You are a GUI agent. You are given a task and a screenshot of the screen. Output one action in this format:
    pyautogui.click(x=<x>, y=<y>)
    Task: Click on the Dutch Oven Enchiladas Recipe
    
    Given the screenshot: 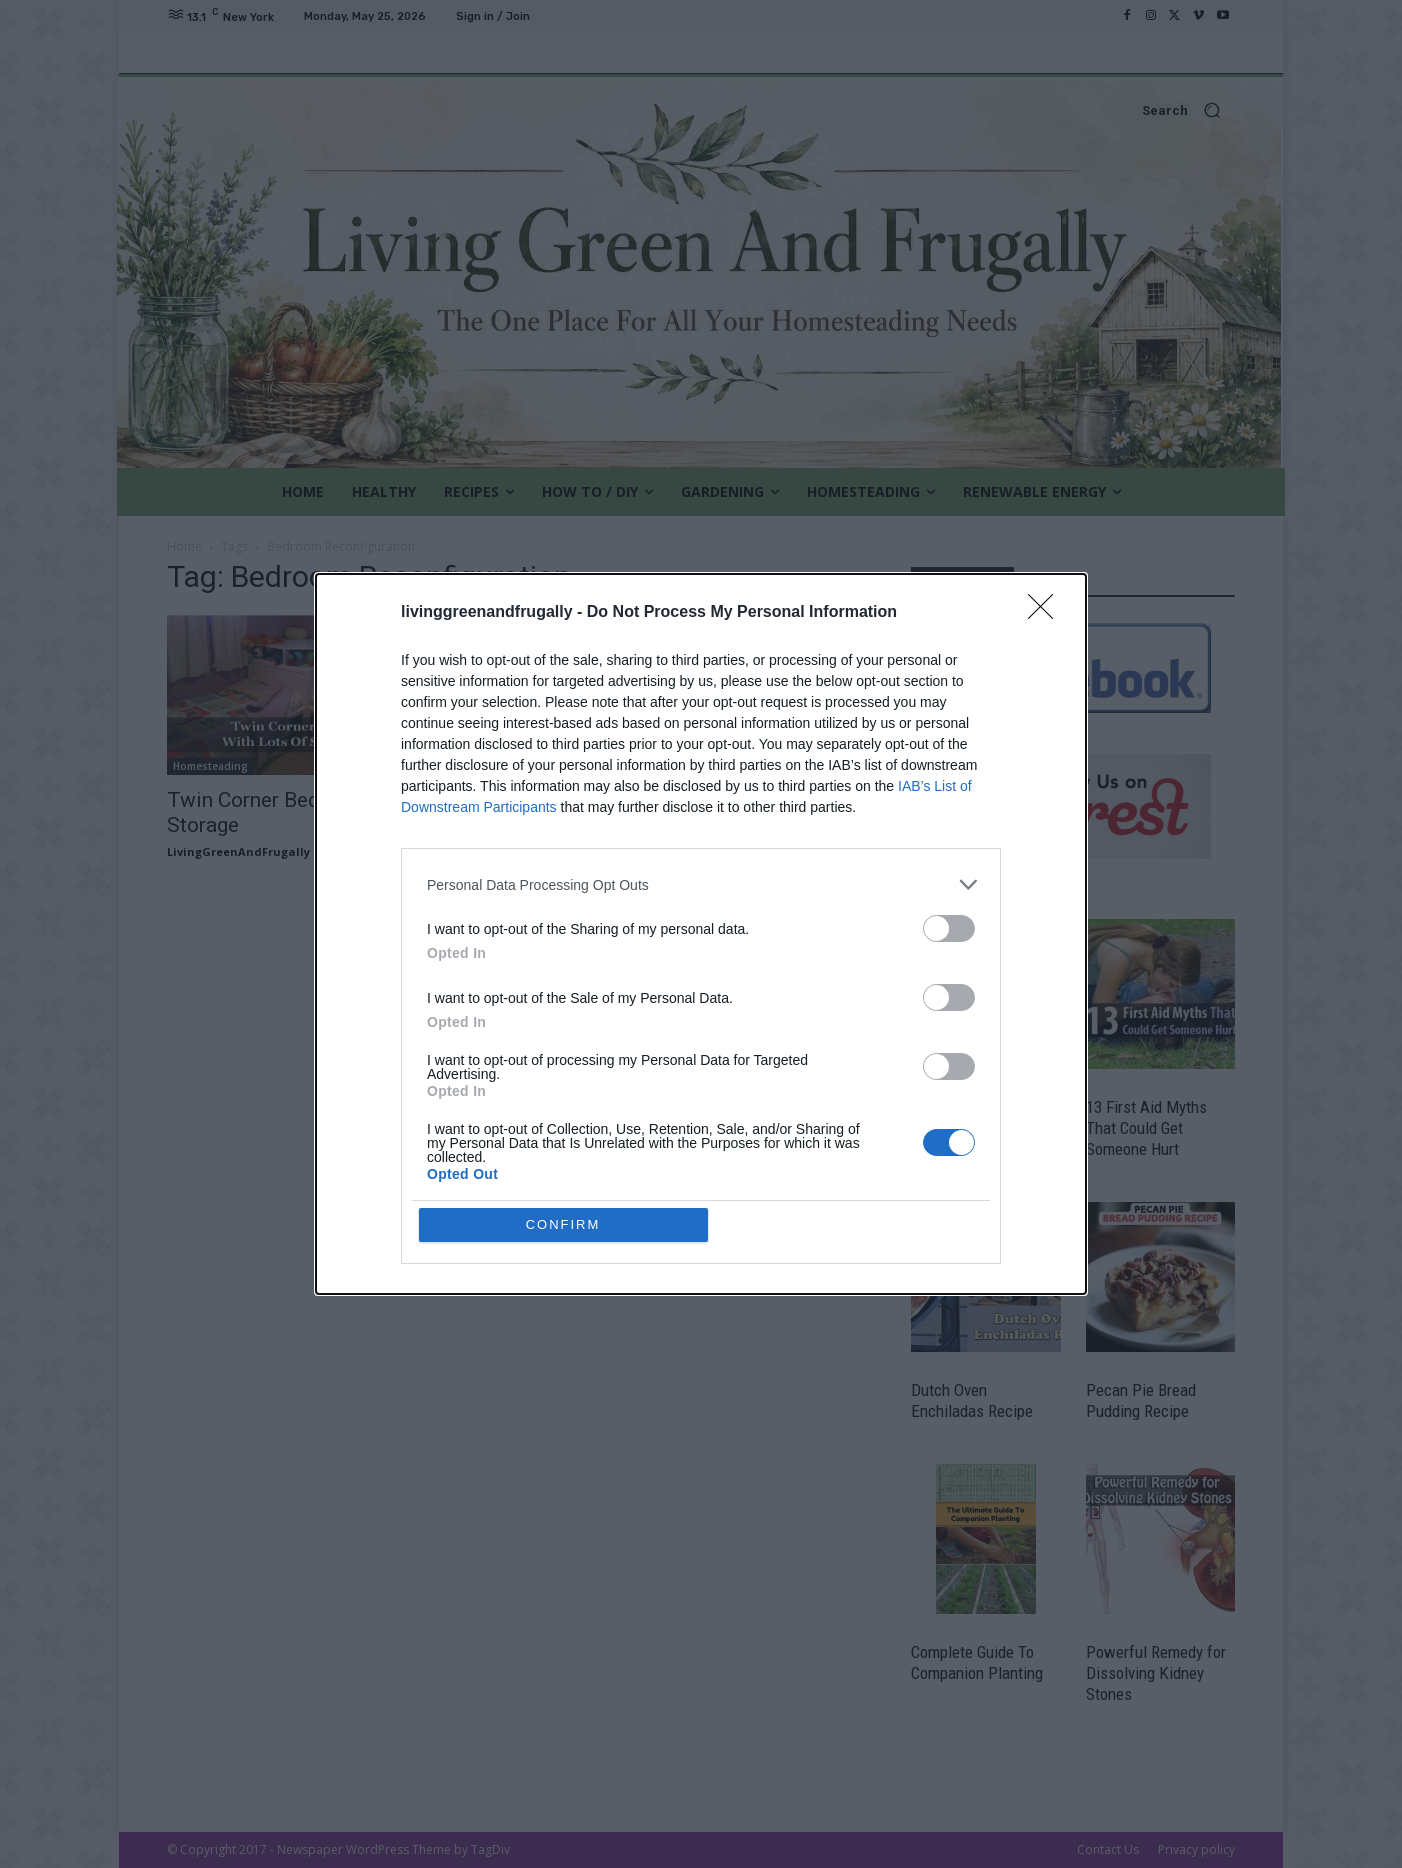 What is the action you would take?
    pyautogui.click(x=972, y=1400)
    